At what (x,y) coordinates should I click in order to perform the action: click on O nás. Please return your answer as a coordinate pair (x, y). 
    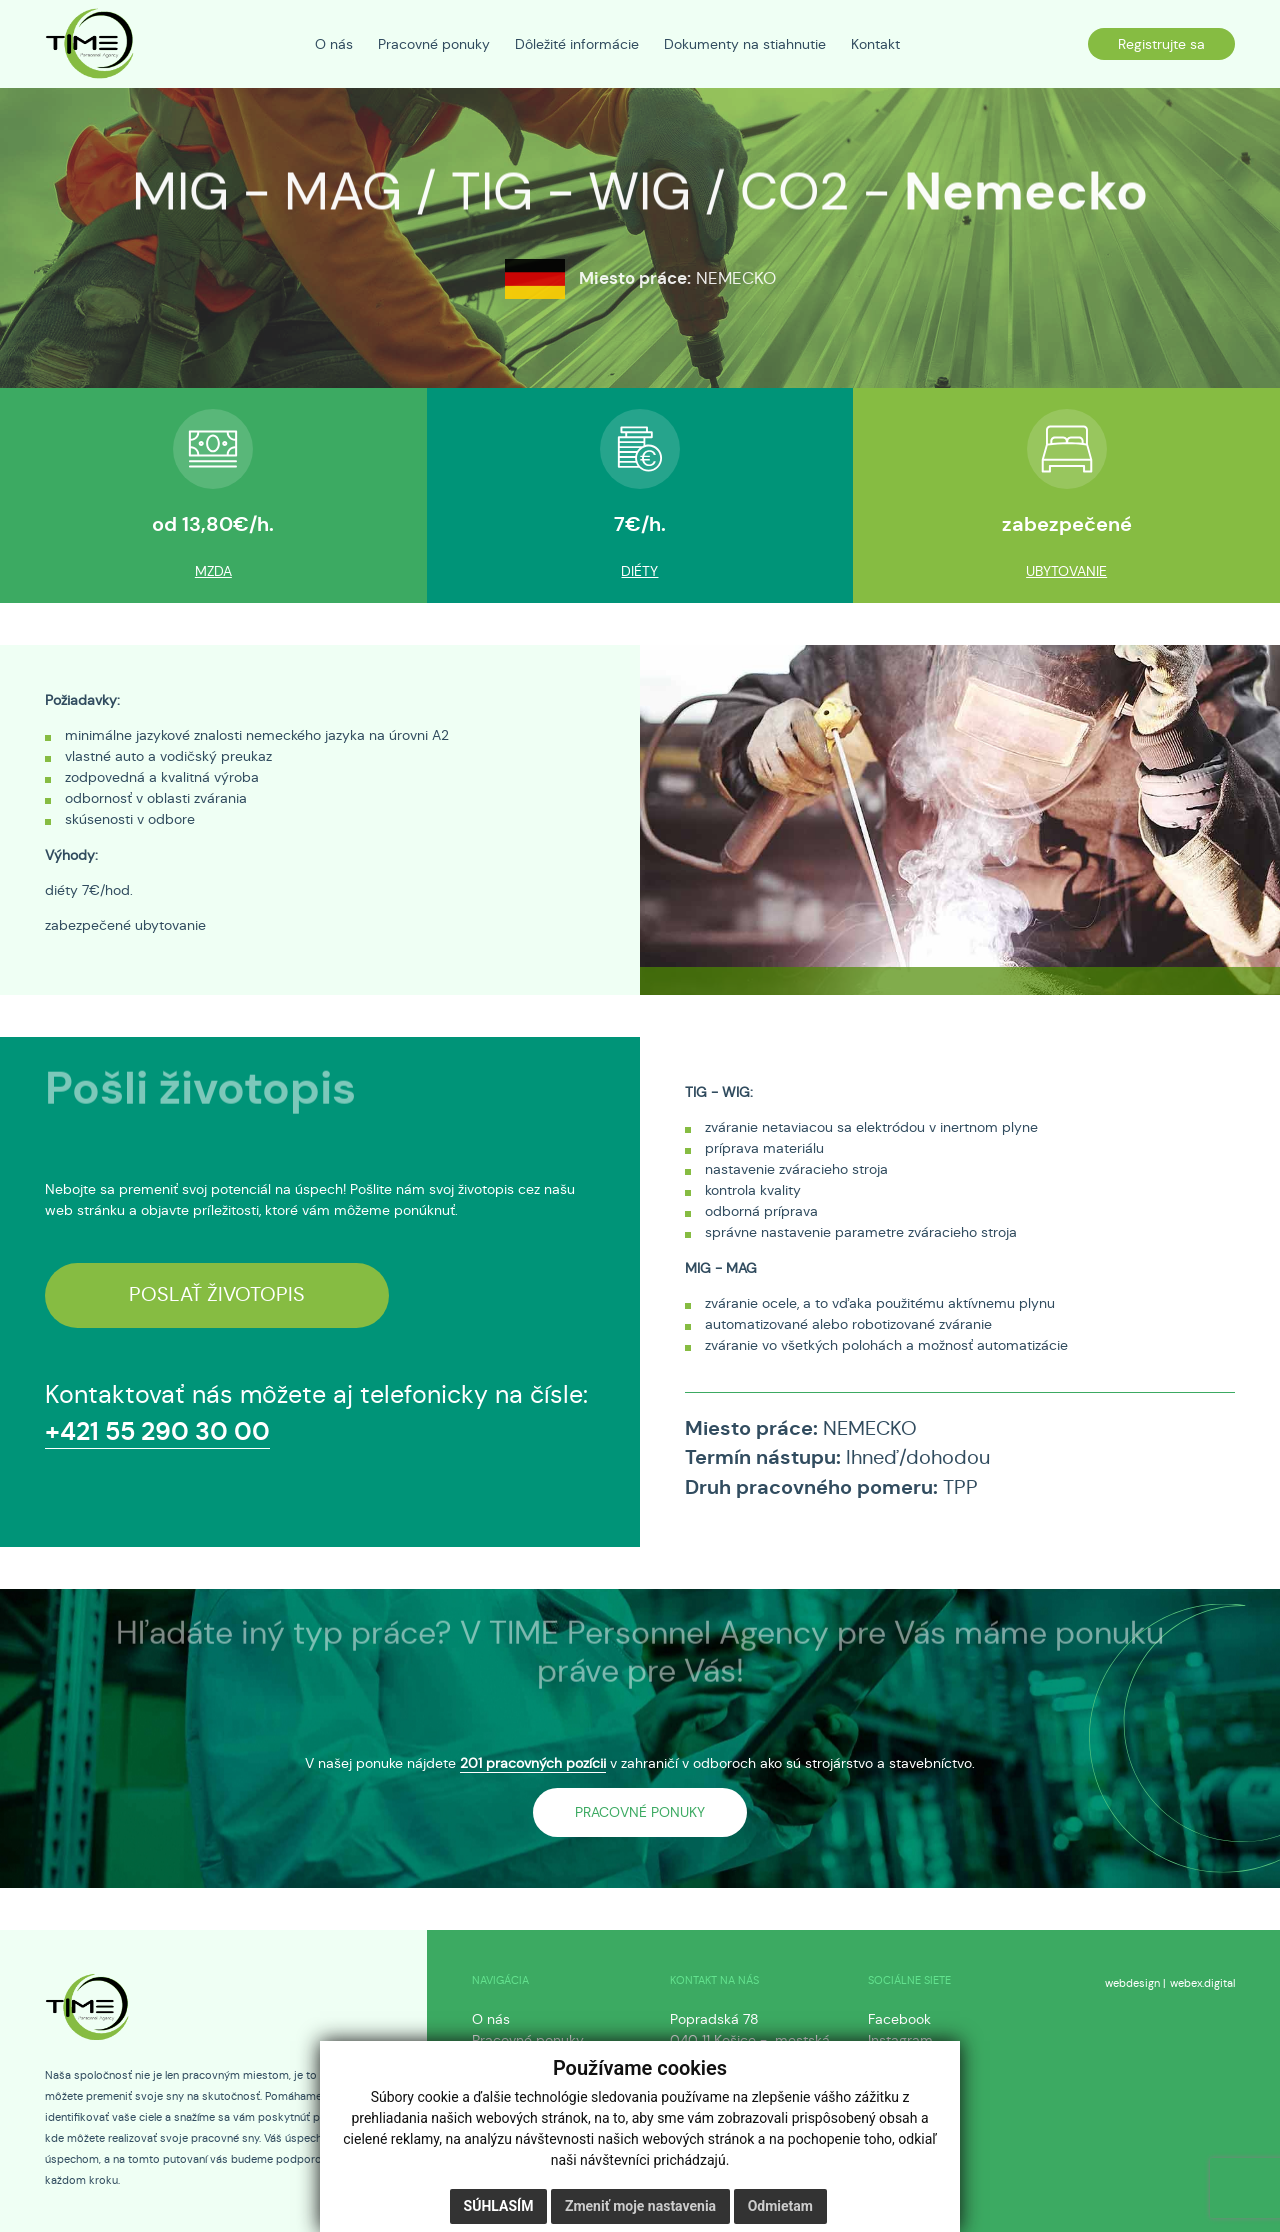
    Looking at the image, I should click on (491, 2019).